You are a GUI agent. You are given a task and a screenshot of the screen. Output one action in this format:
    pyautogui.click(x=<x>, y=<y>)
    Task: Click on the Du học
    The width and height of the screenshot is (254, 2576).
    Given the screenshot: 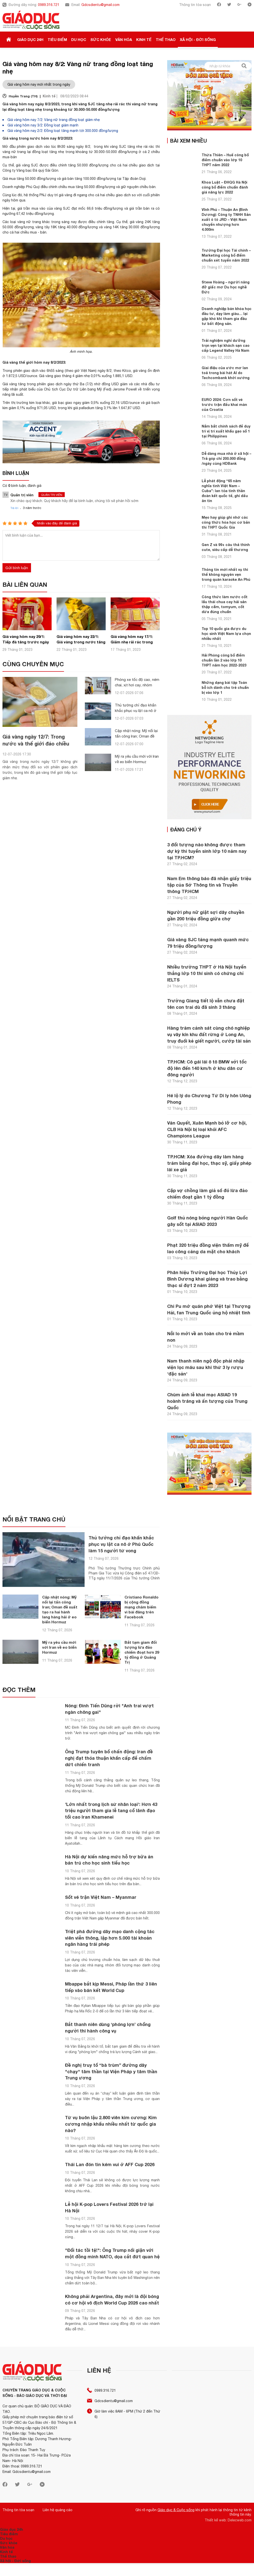 What is the action you would take?
    pyautogui.click(x=78, y=39)
    